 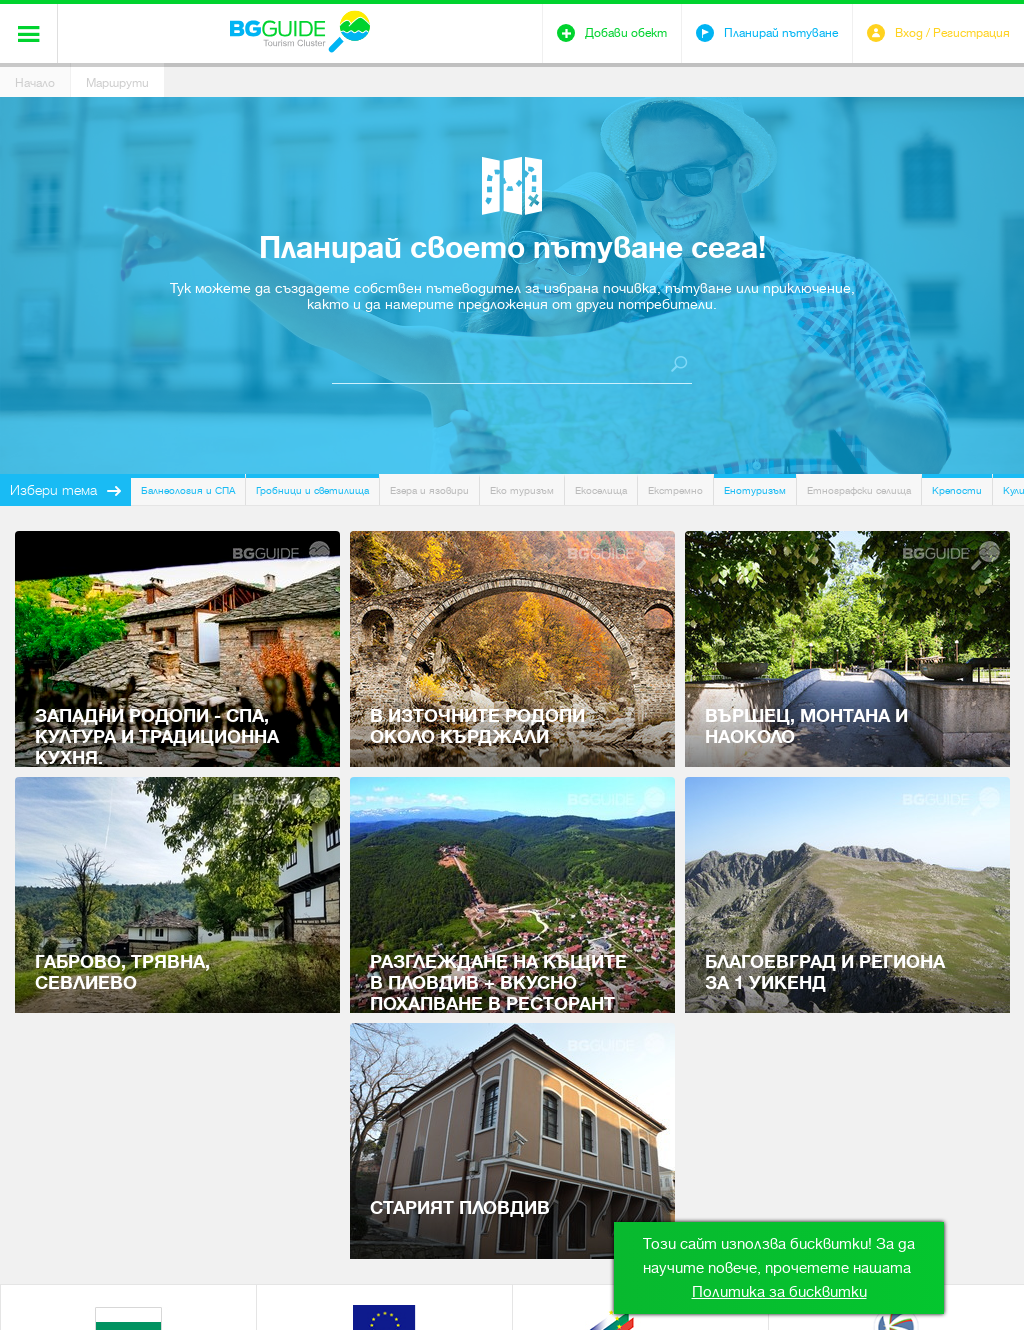 What do you see at coordinates (675, 490) in the screenshot?
I see `Екстремно` at bounding box center [675, 490].